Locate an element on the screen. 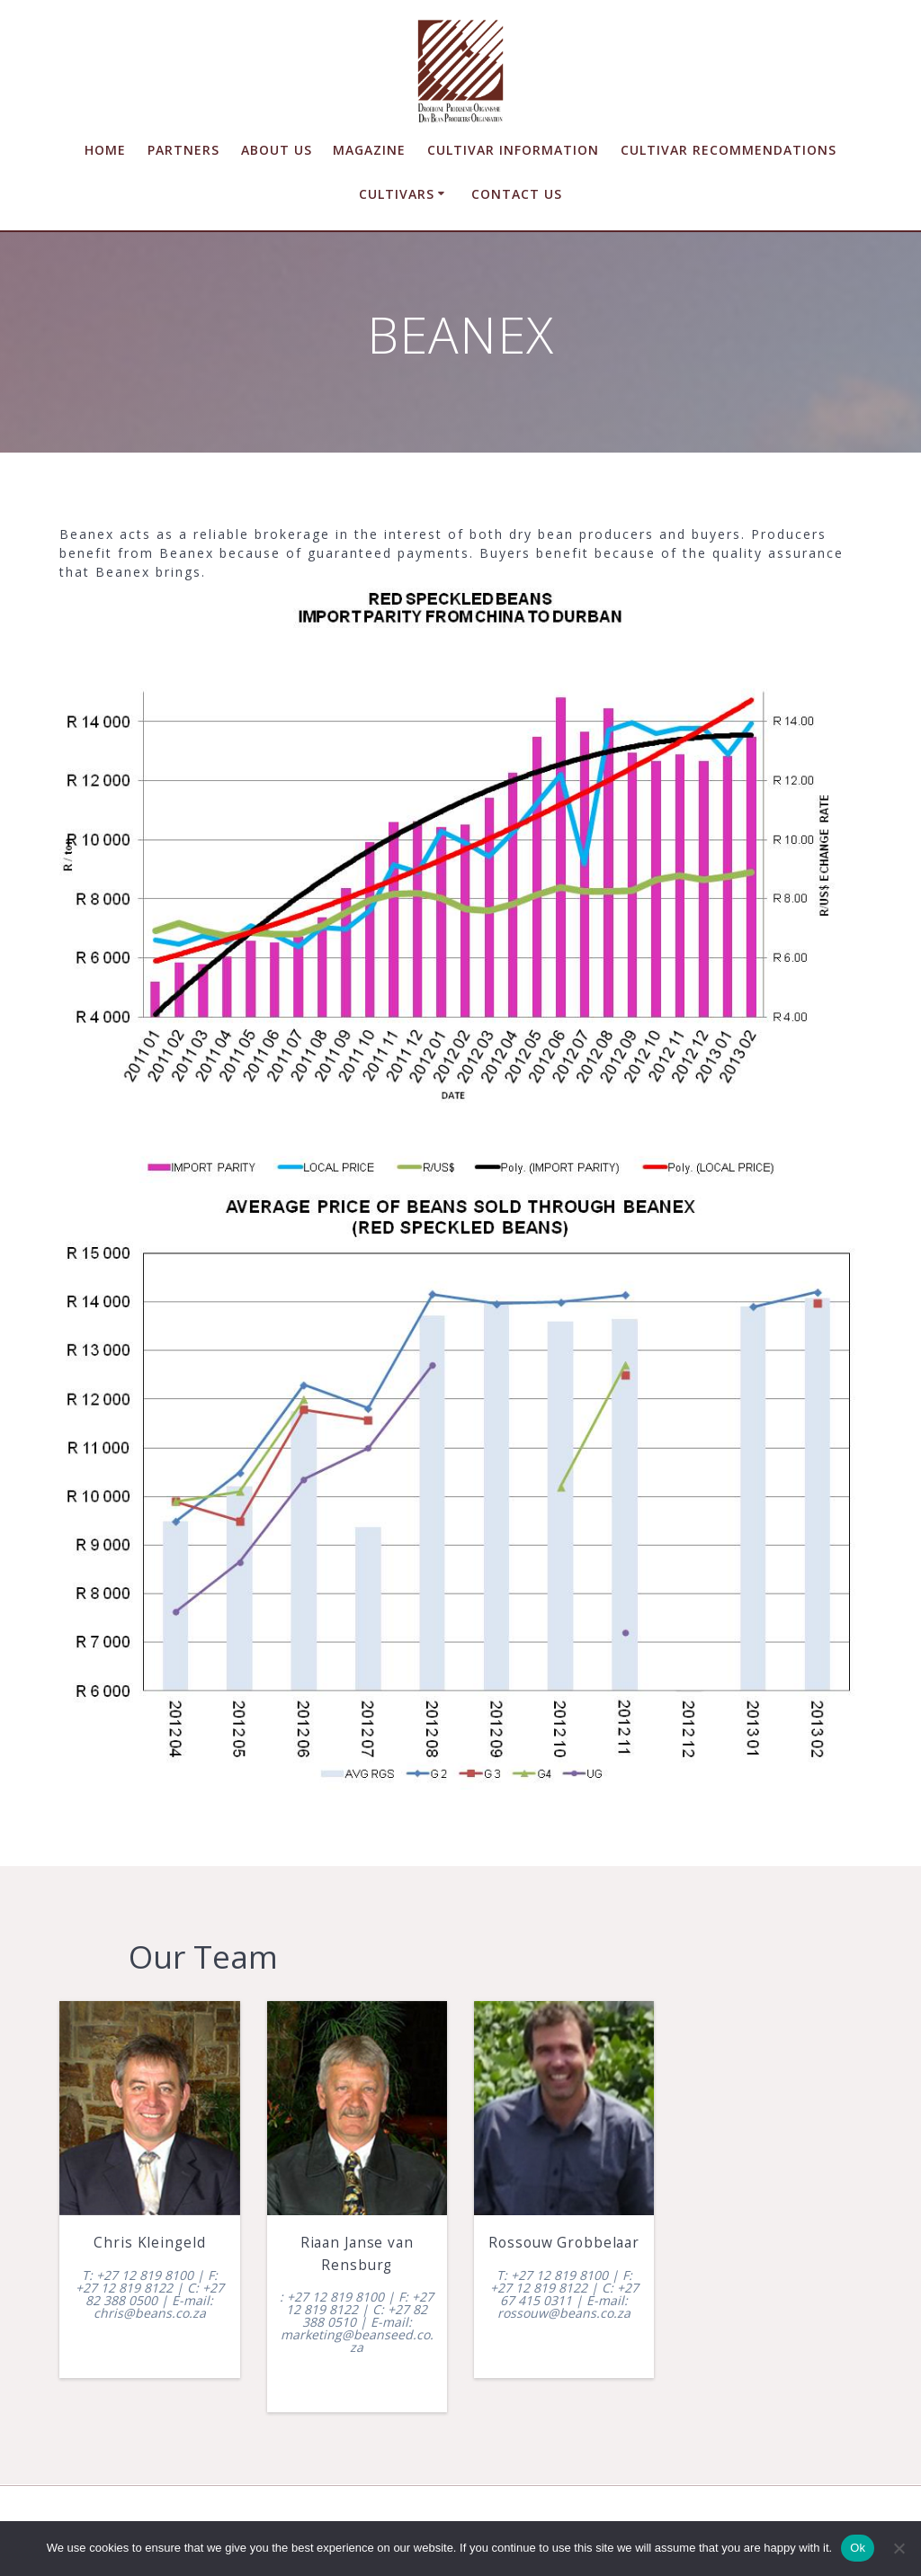  Cultivar Recommendations is located at coordinates (728, 149).